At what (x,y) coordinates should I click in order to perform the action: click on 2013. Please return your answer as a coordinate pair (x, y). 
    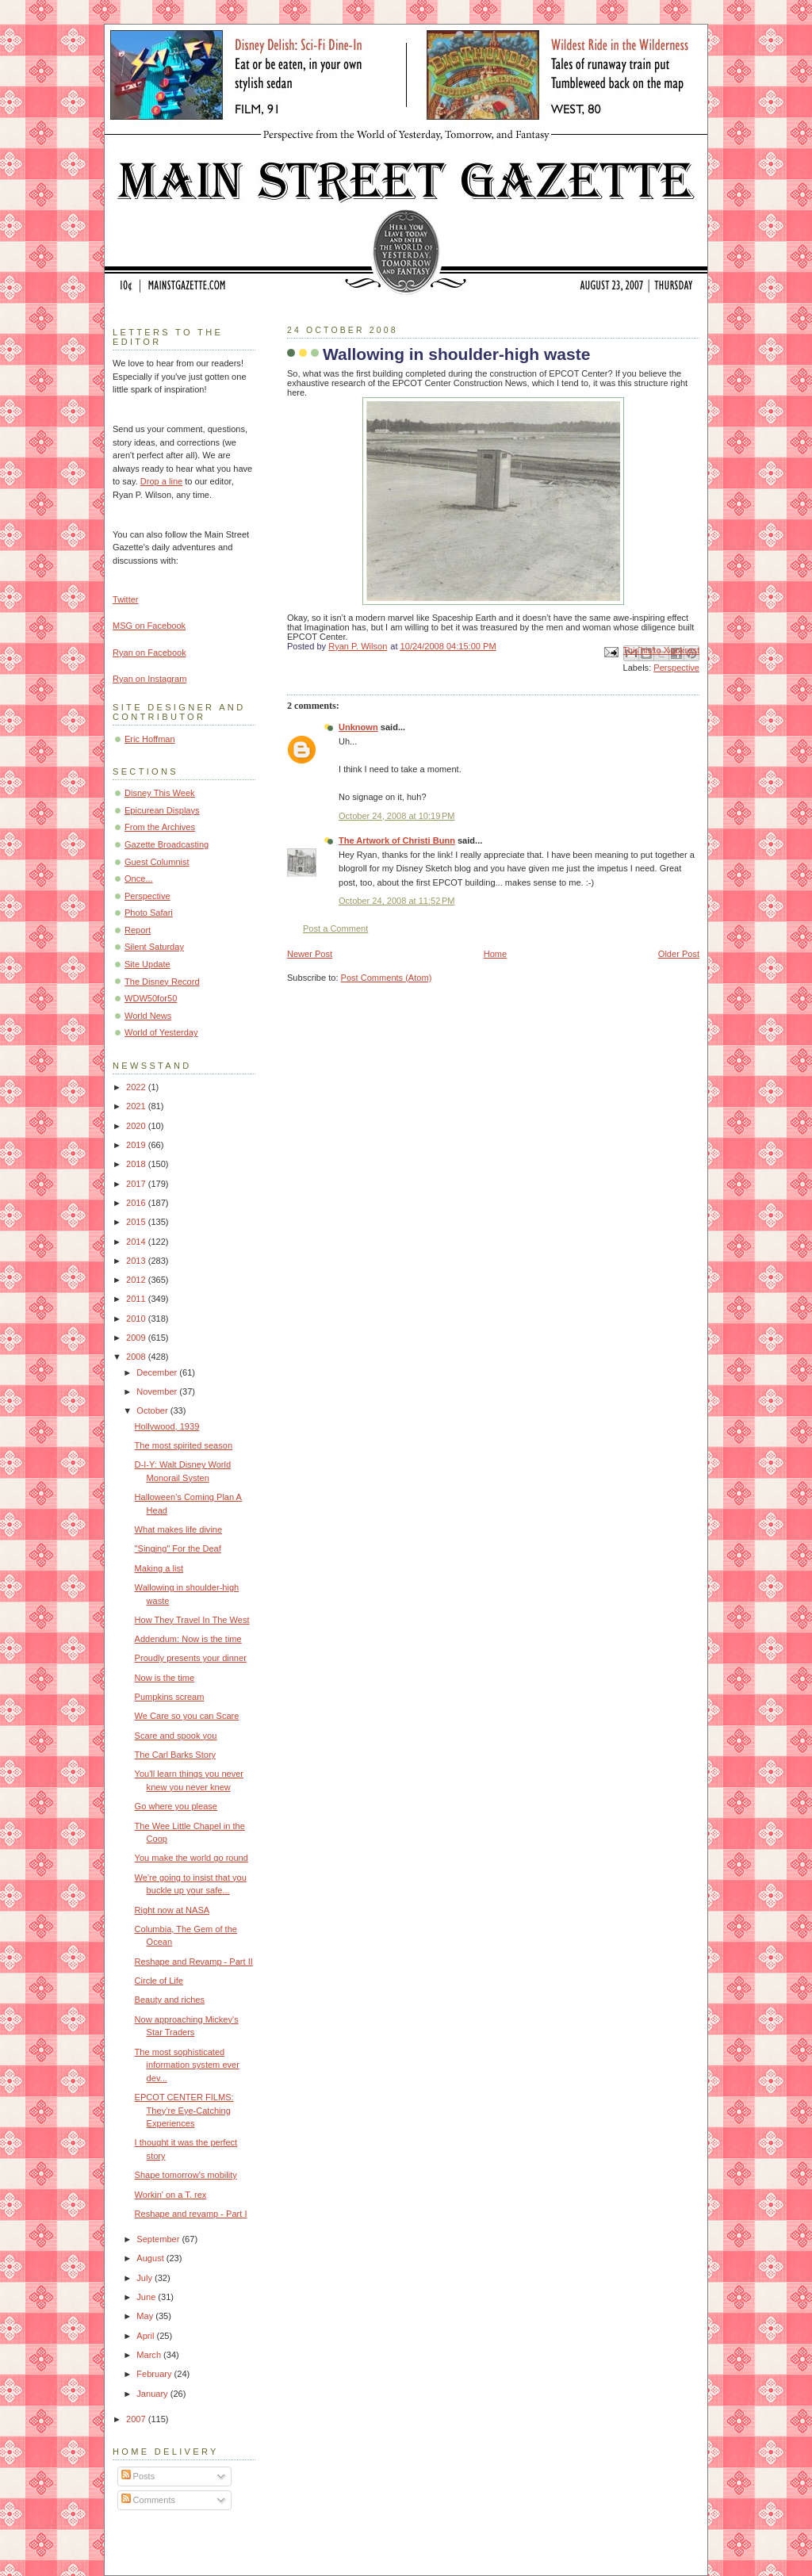
    Looking at the image, I should click on (137, 1260).